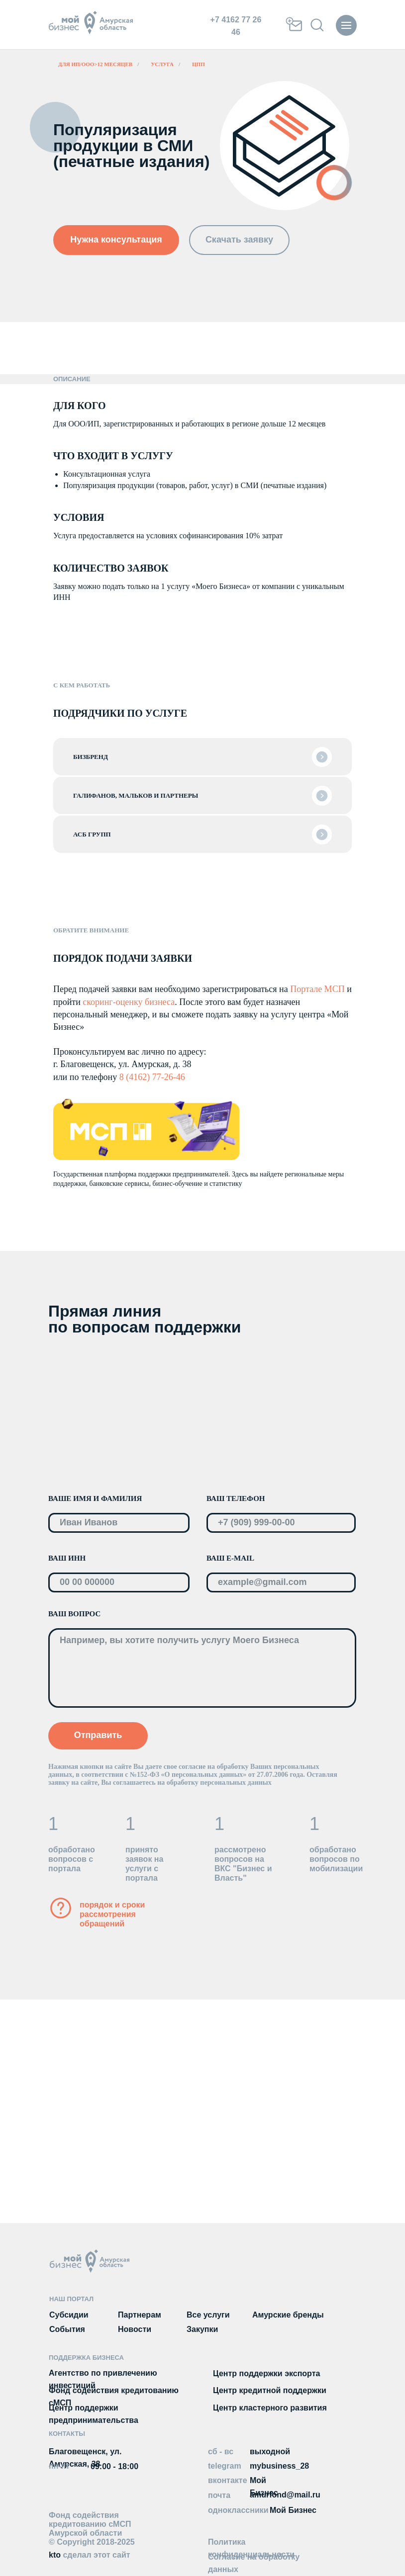 The width and height of the screenshot is (405, 2576). What do you see at coordinates (269, 2390) in the screenshot?
I see `Центр кредитной поддержки` at bounding box center [269, 2390].